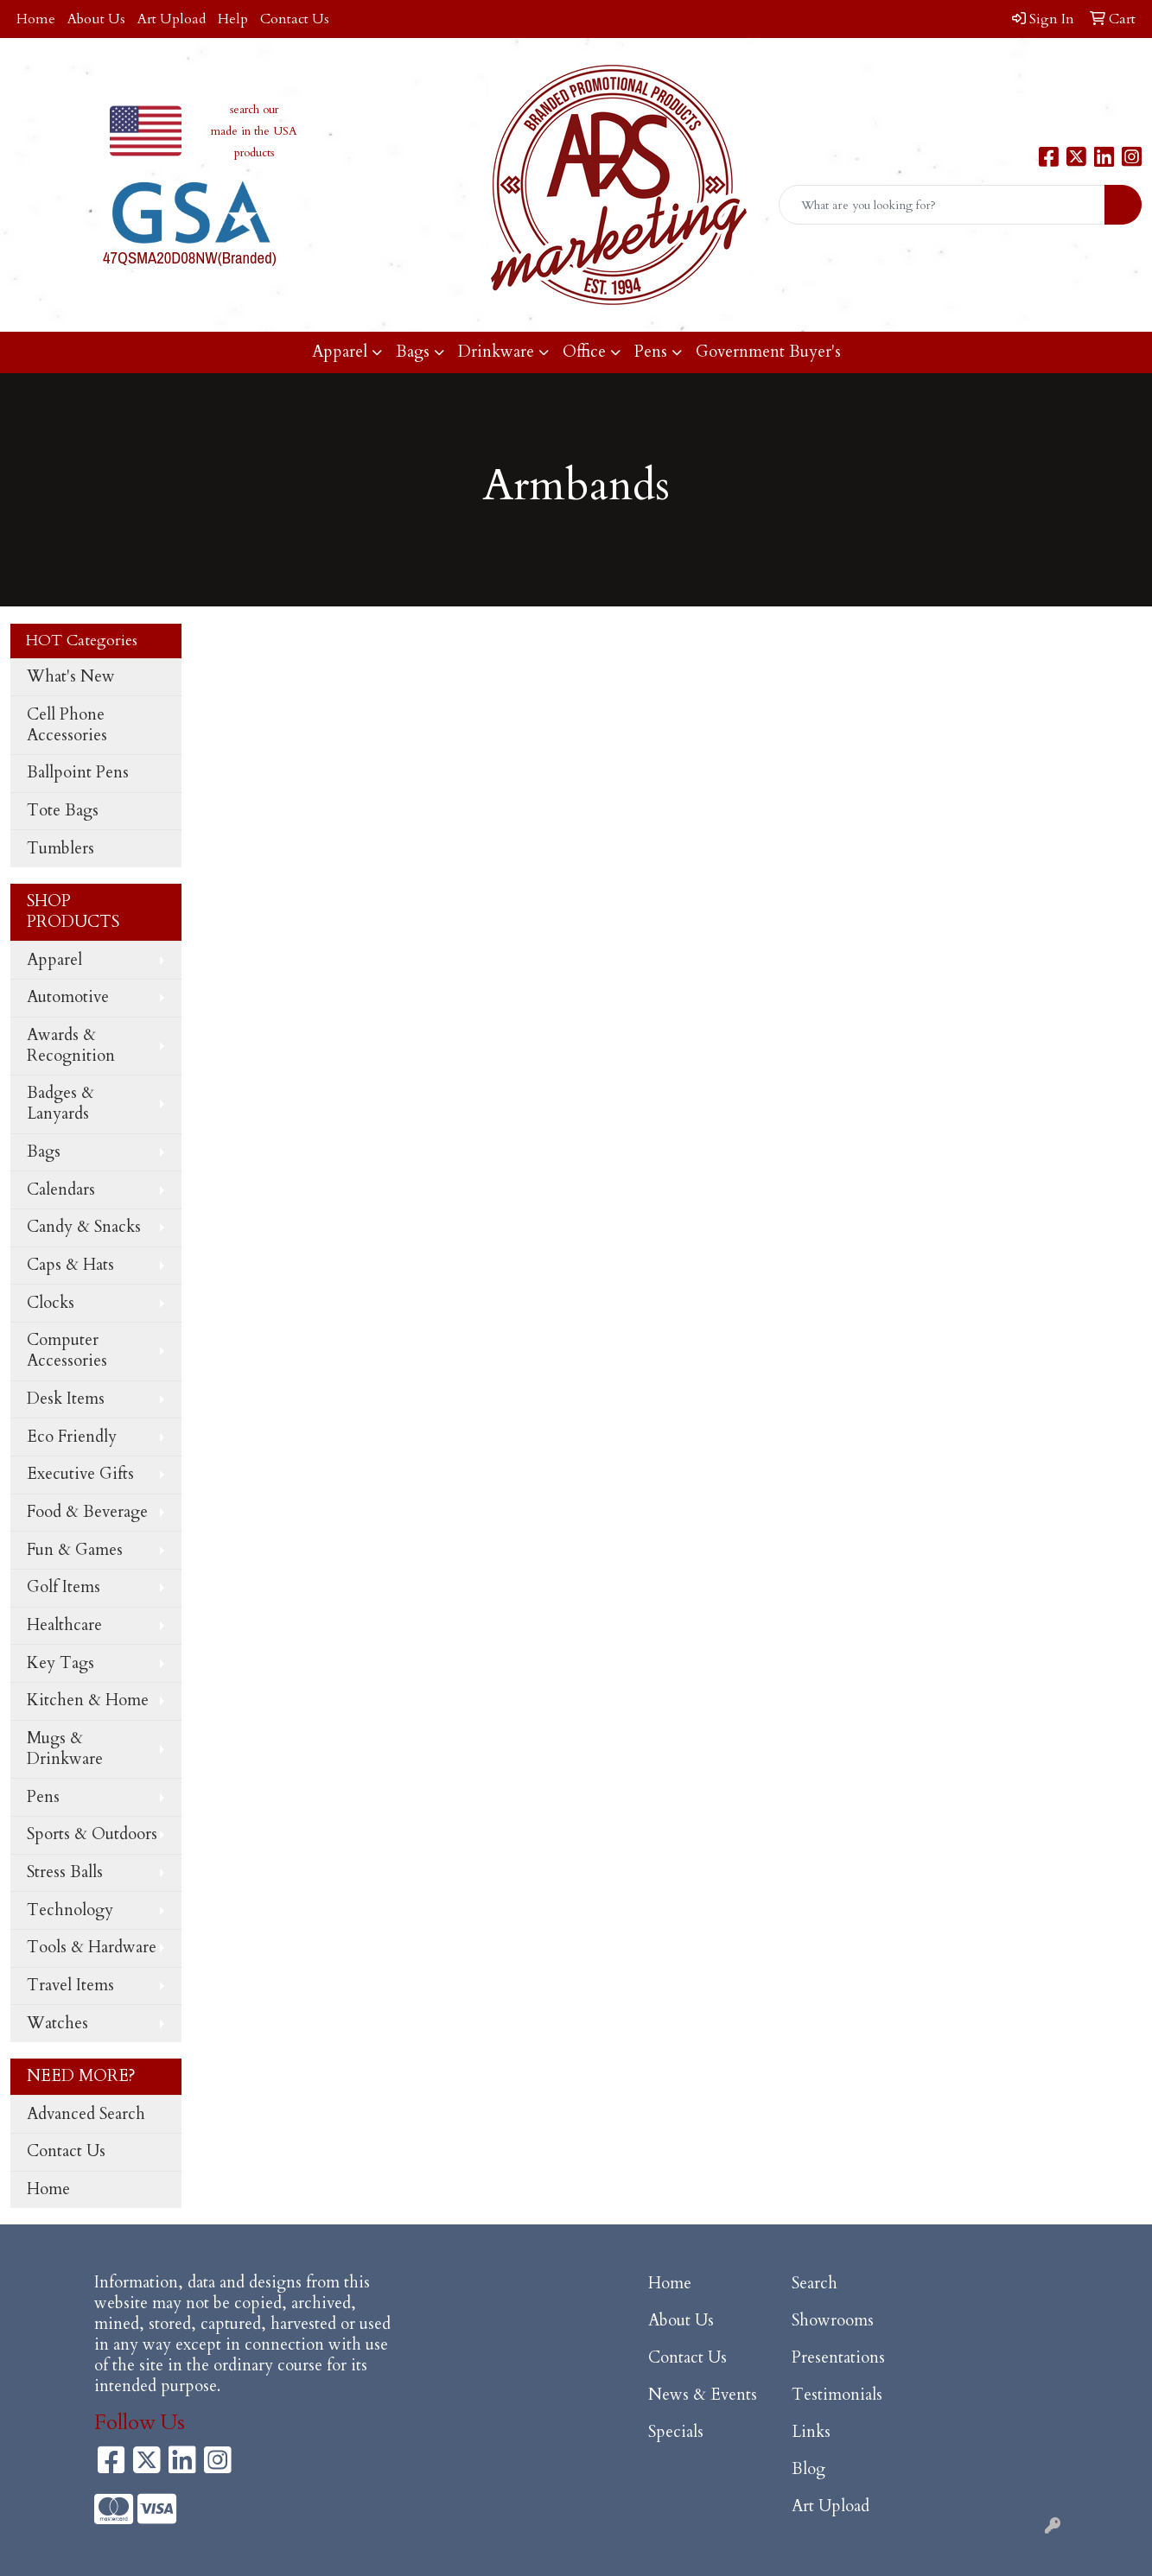 The height and width of the screenshot is (2576, 1152). I want to click on Bags, so click(413, 352).